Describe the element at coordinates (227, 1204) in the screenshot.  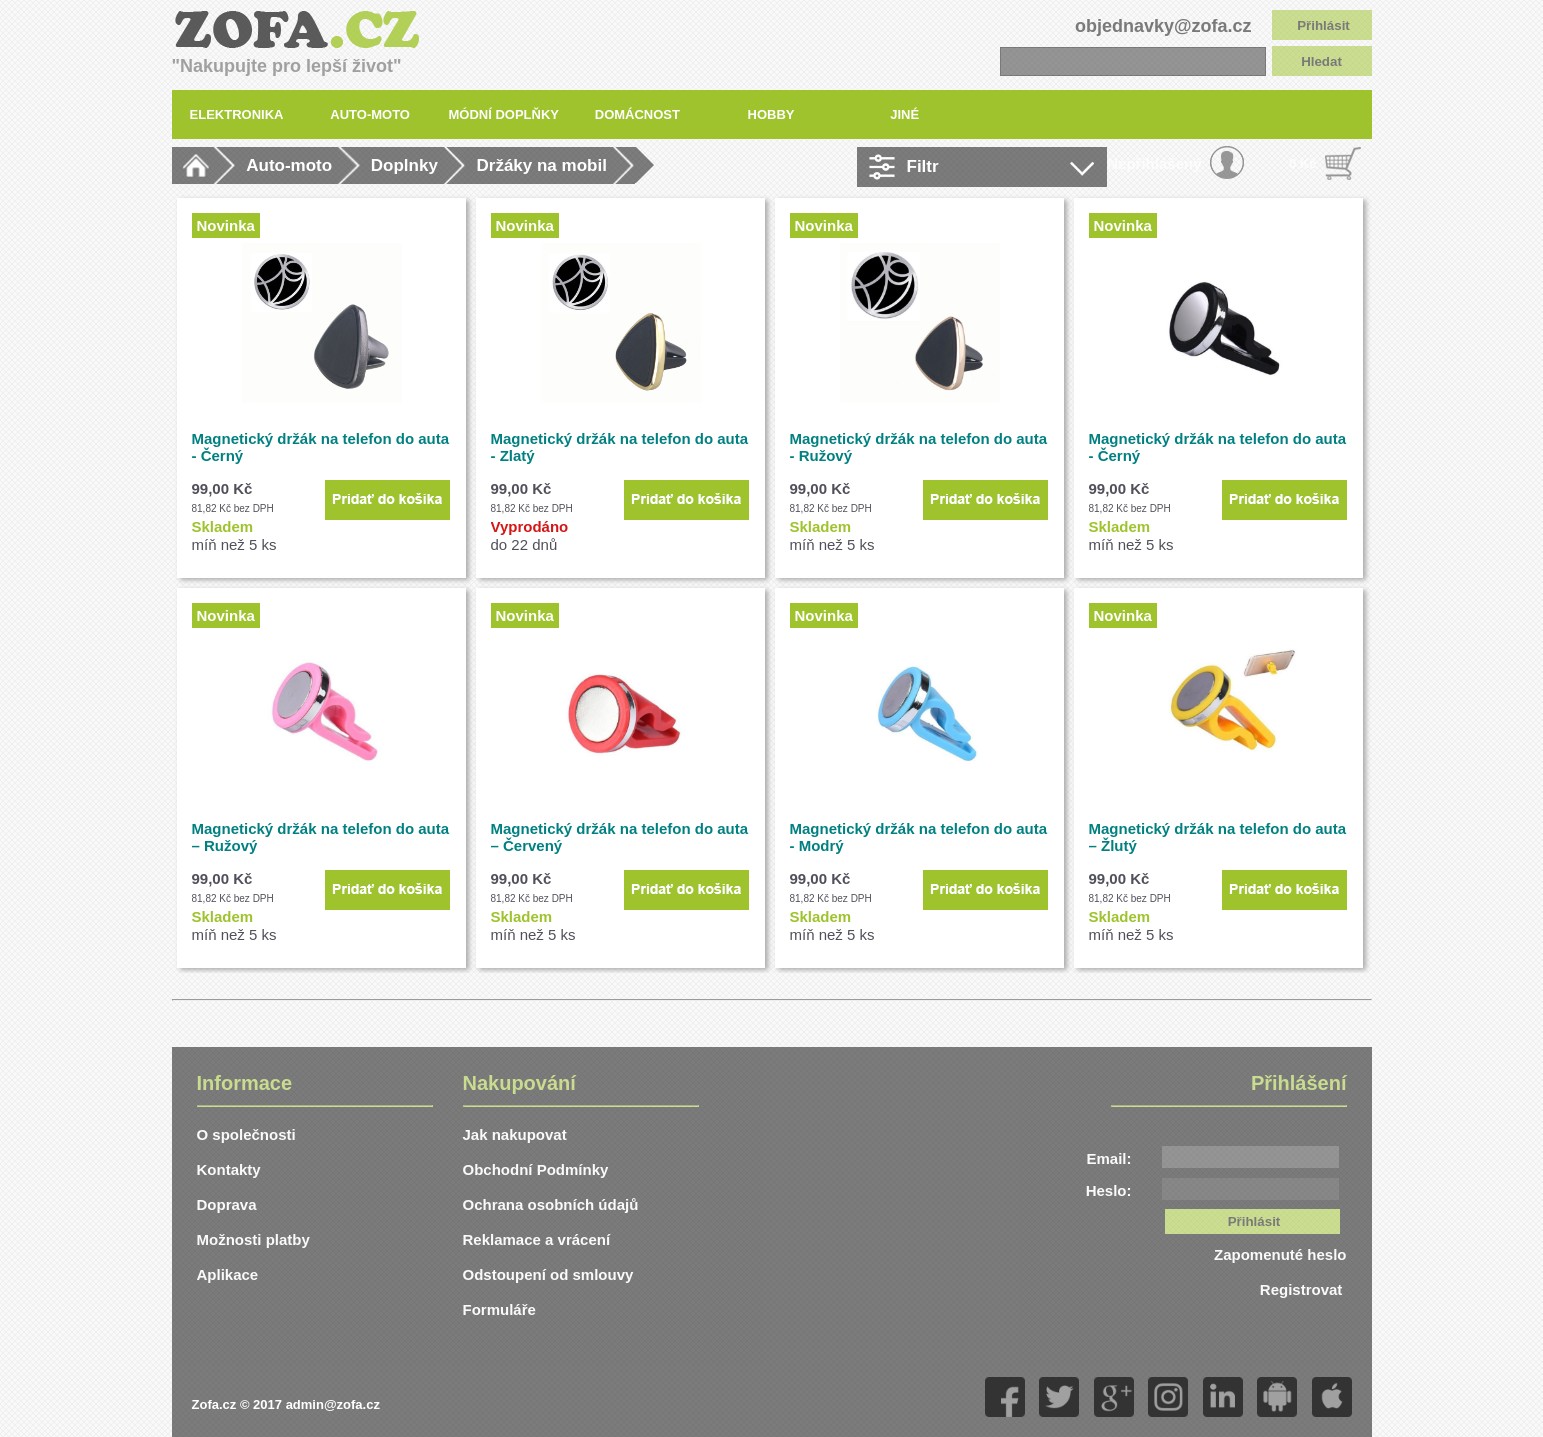
I see `Doprava` at that location.